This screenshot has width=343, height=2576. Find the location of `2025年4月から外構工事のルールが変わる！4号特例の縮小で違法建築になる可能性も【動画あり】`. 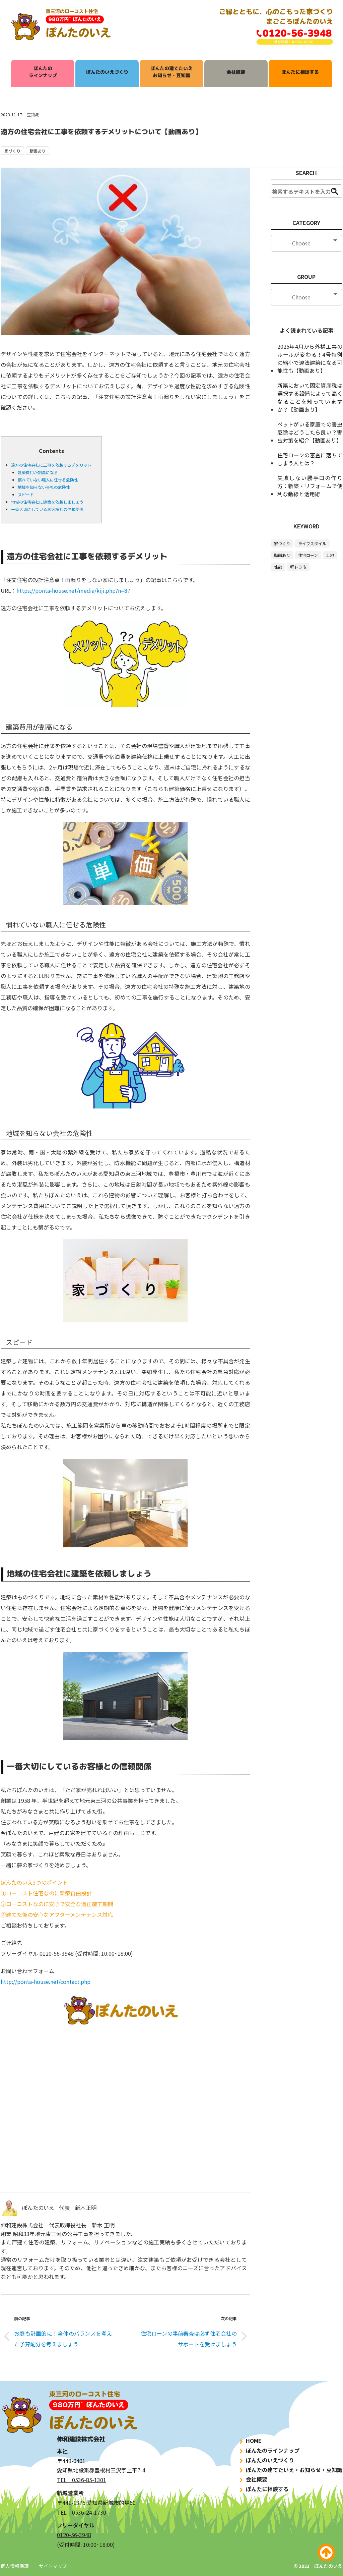

2025年4月から外構工事のルールが変わる！4号特例の縮小で違法建築になる可能性も【動画あり】 is located at coordinates (309, 358).